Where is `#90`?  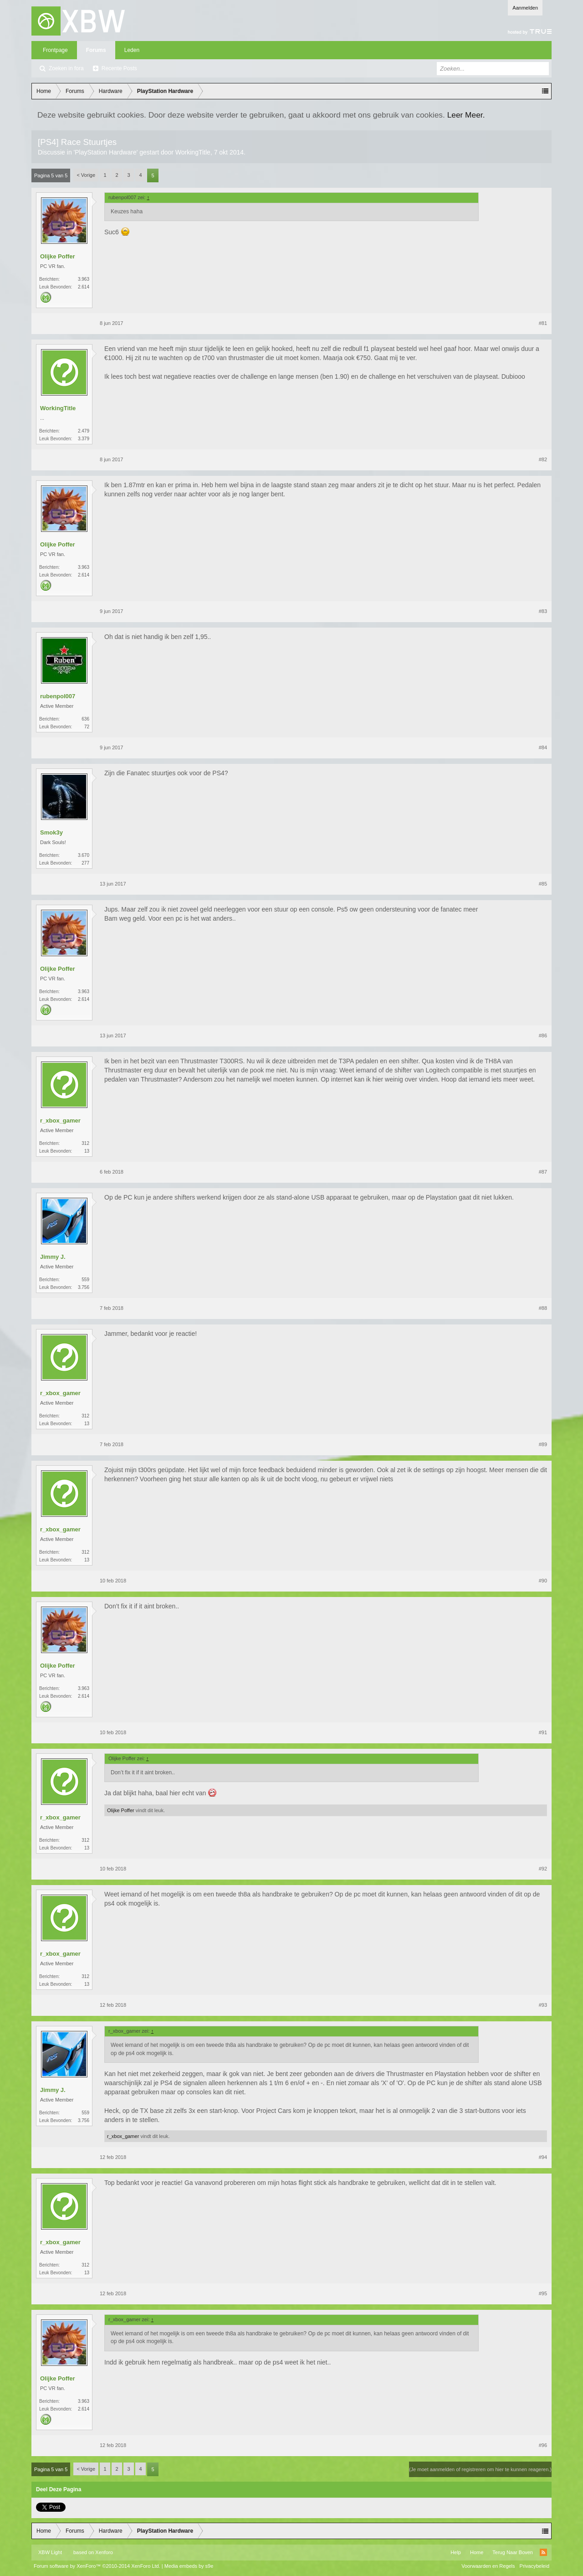
#90 is located at coordinates (543, 1580).